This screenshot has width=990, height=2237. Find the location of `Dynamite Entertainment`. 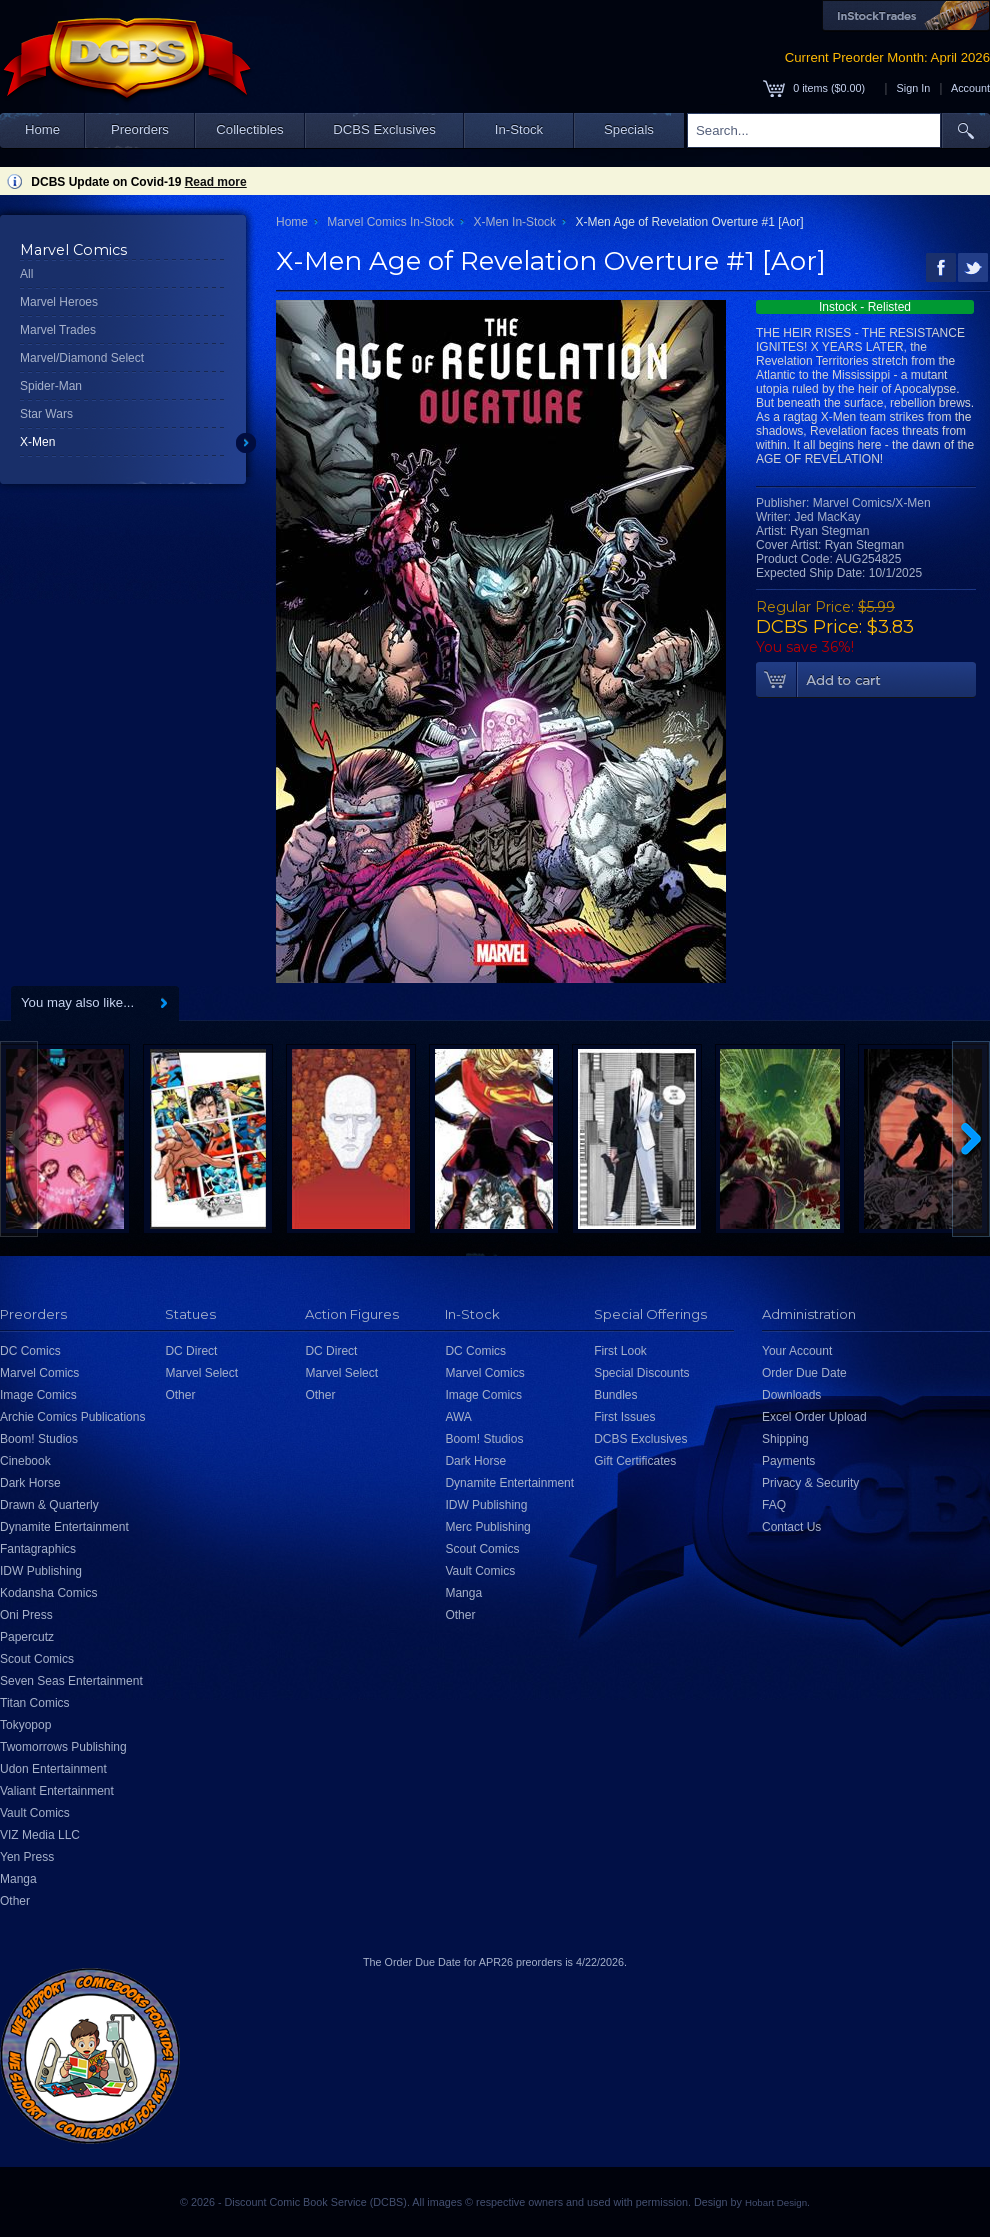

Dynamite Entertainment is located at coordinates (64, 1527).